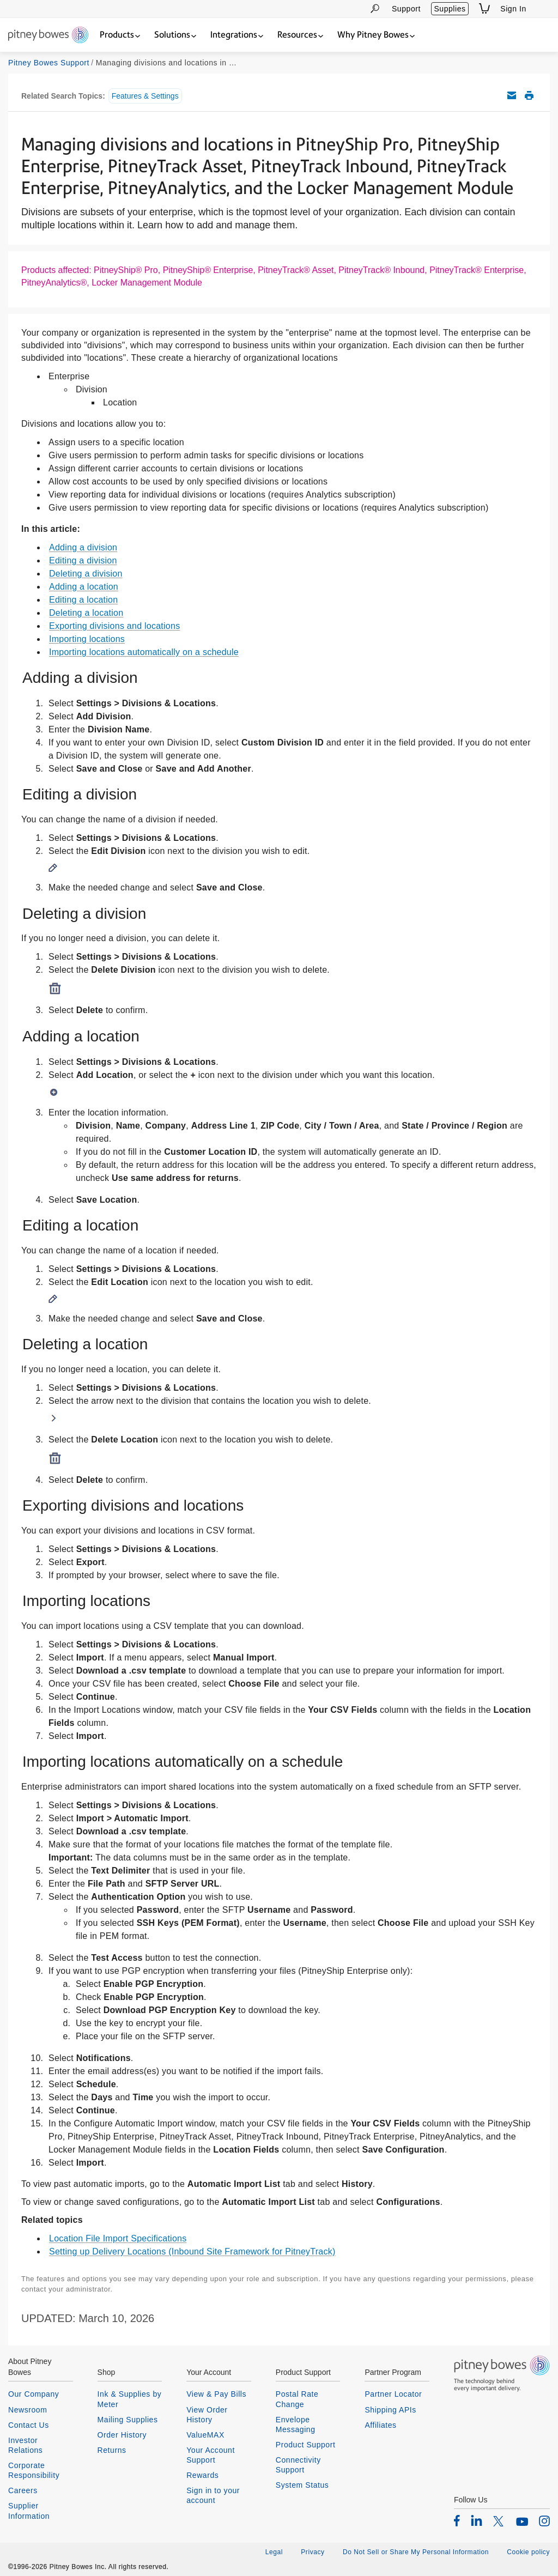 The height and width of the screenshot is (2576, 558). What do you see at coordinates (216, 2394) in the screenshot?
I see `View & Pay Bills [listitem]` at bounding box center [216, 2394].